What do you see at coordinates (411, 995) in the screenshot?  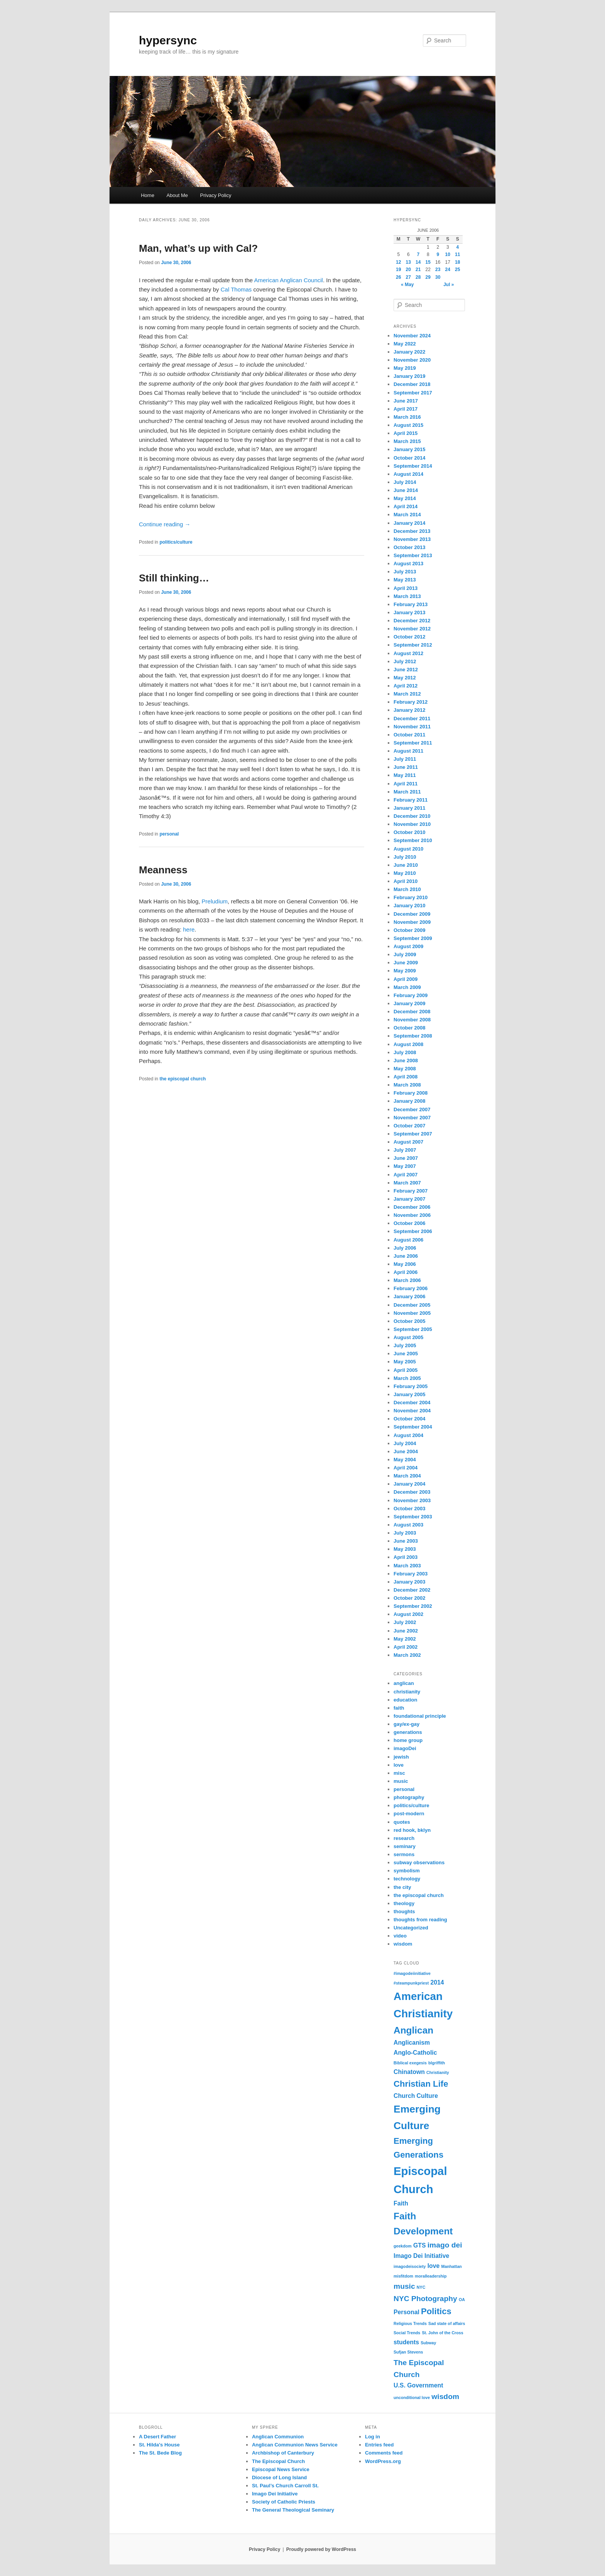 I see `February 2009` at bounding box center [411, 995].